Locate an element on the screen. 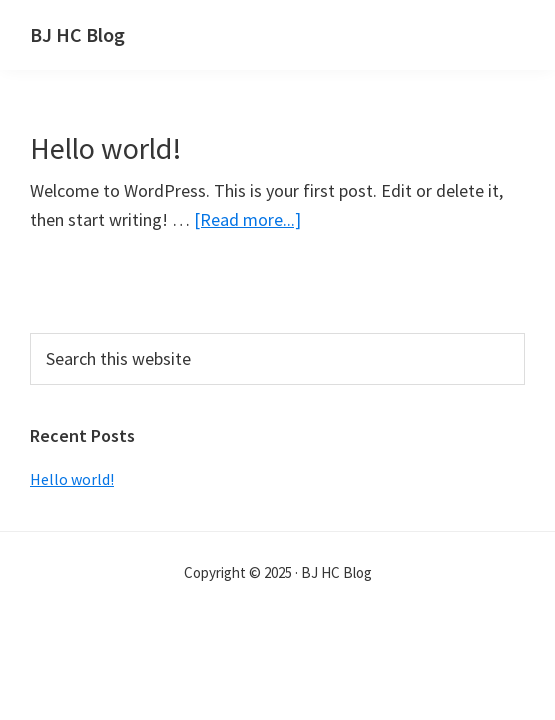 Image resolution: width=555 pixels, height=720 pixels. Hello world! is located at coordinates (106, 148).